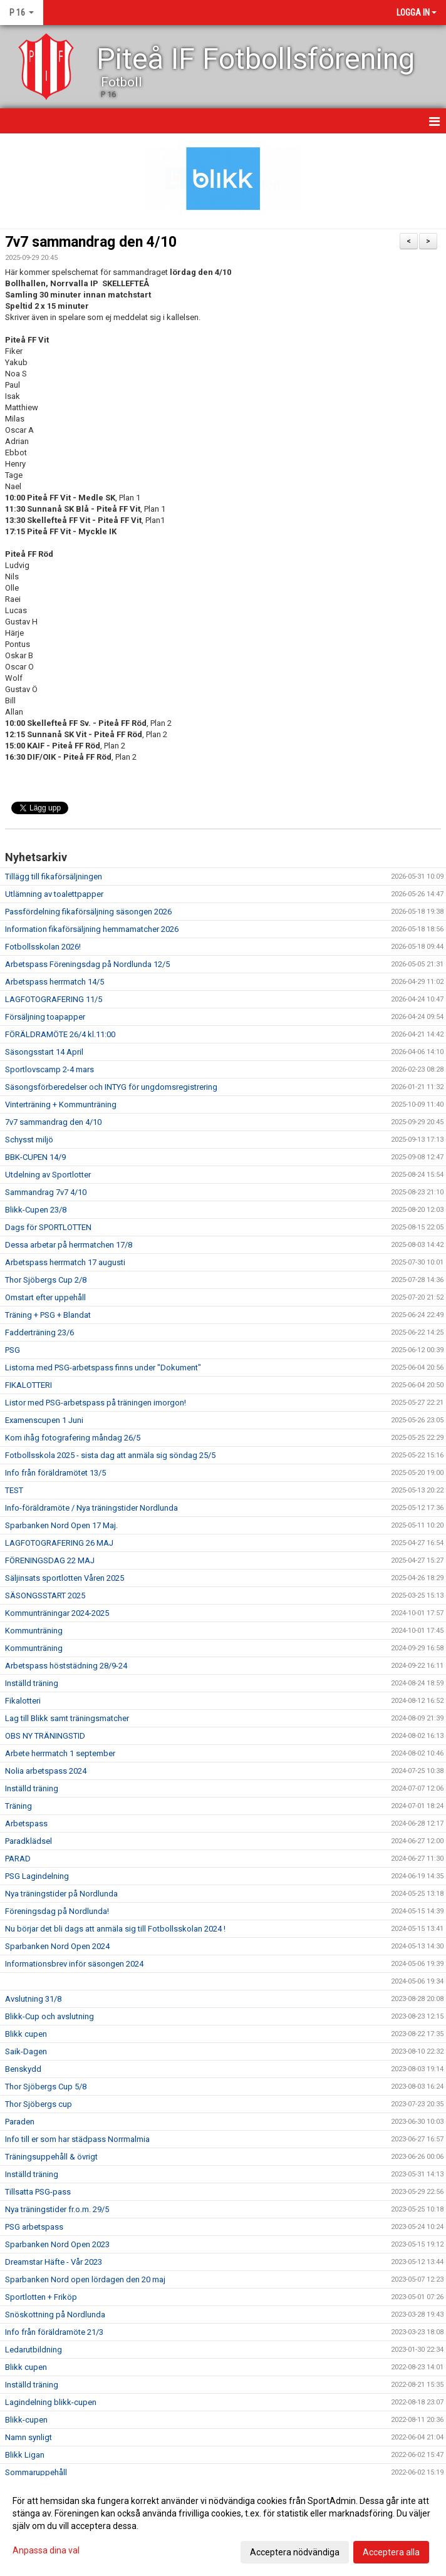 Image resolution: width=446 pixels, height=2576 pixels. What do you see at coordinates (38, 2191) in the screenshot?
I see `Tillsatta PSG-pass` at bounding box center [38, 2191].